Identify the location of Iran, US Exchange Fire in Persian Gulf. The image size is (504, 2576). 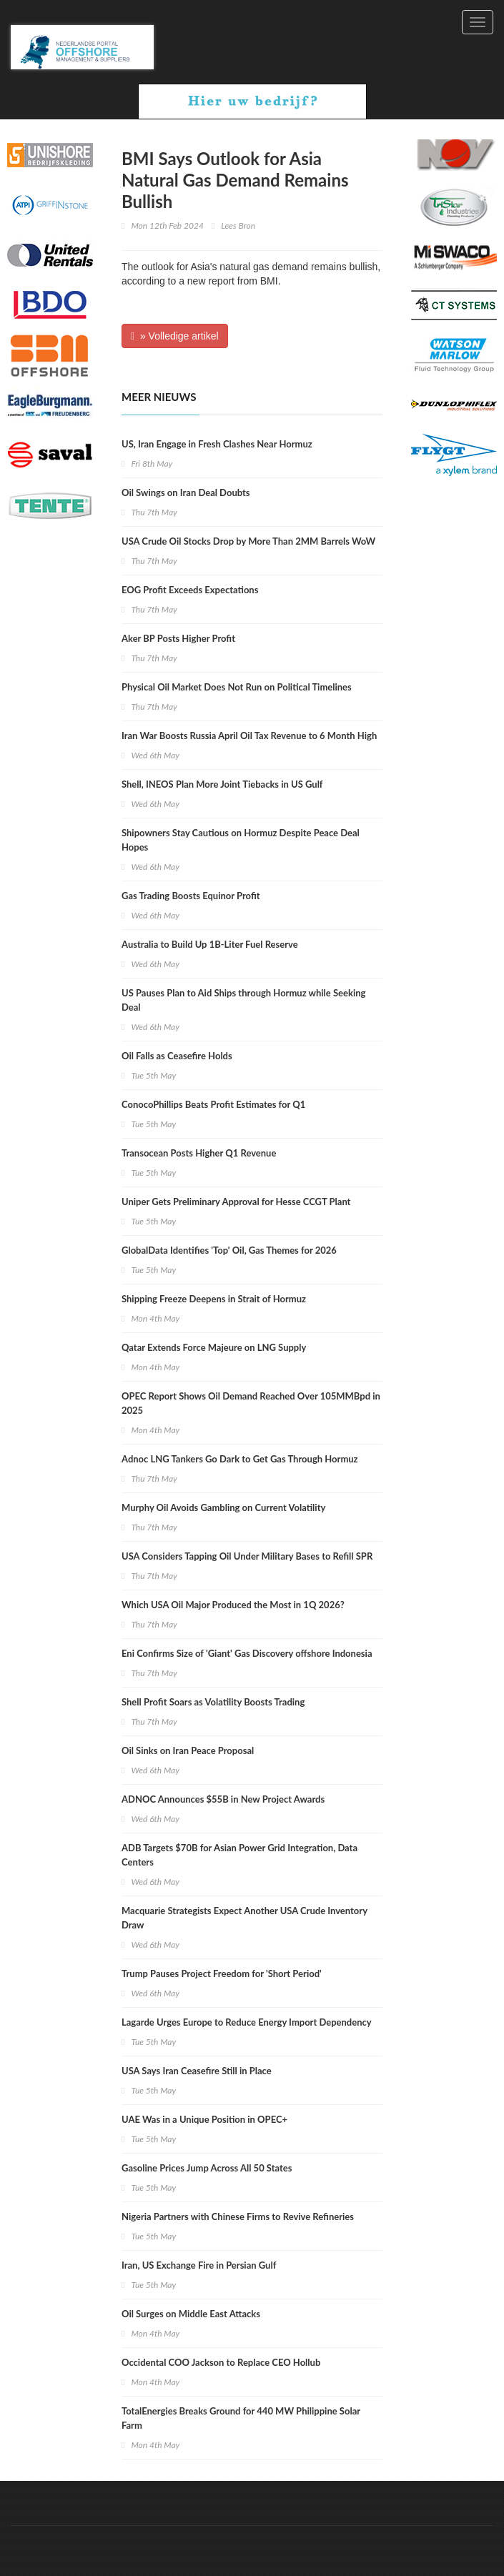
(199, 2265).